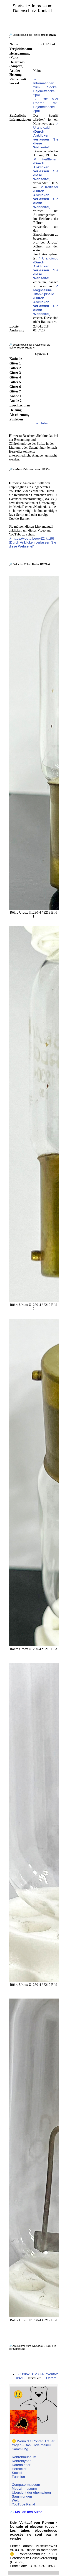  I want to click on Röhrentypen, so click(21, 2461).